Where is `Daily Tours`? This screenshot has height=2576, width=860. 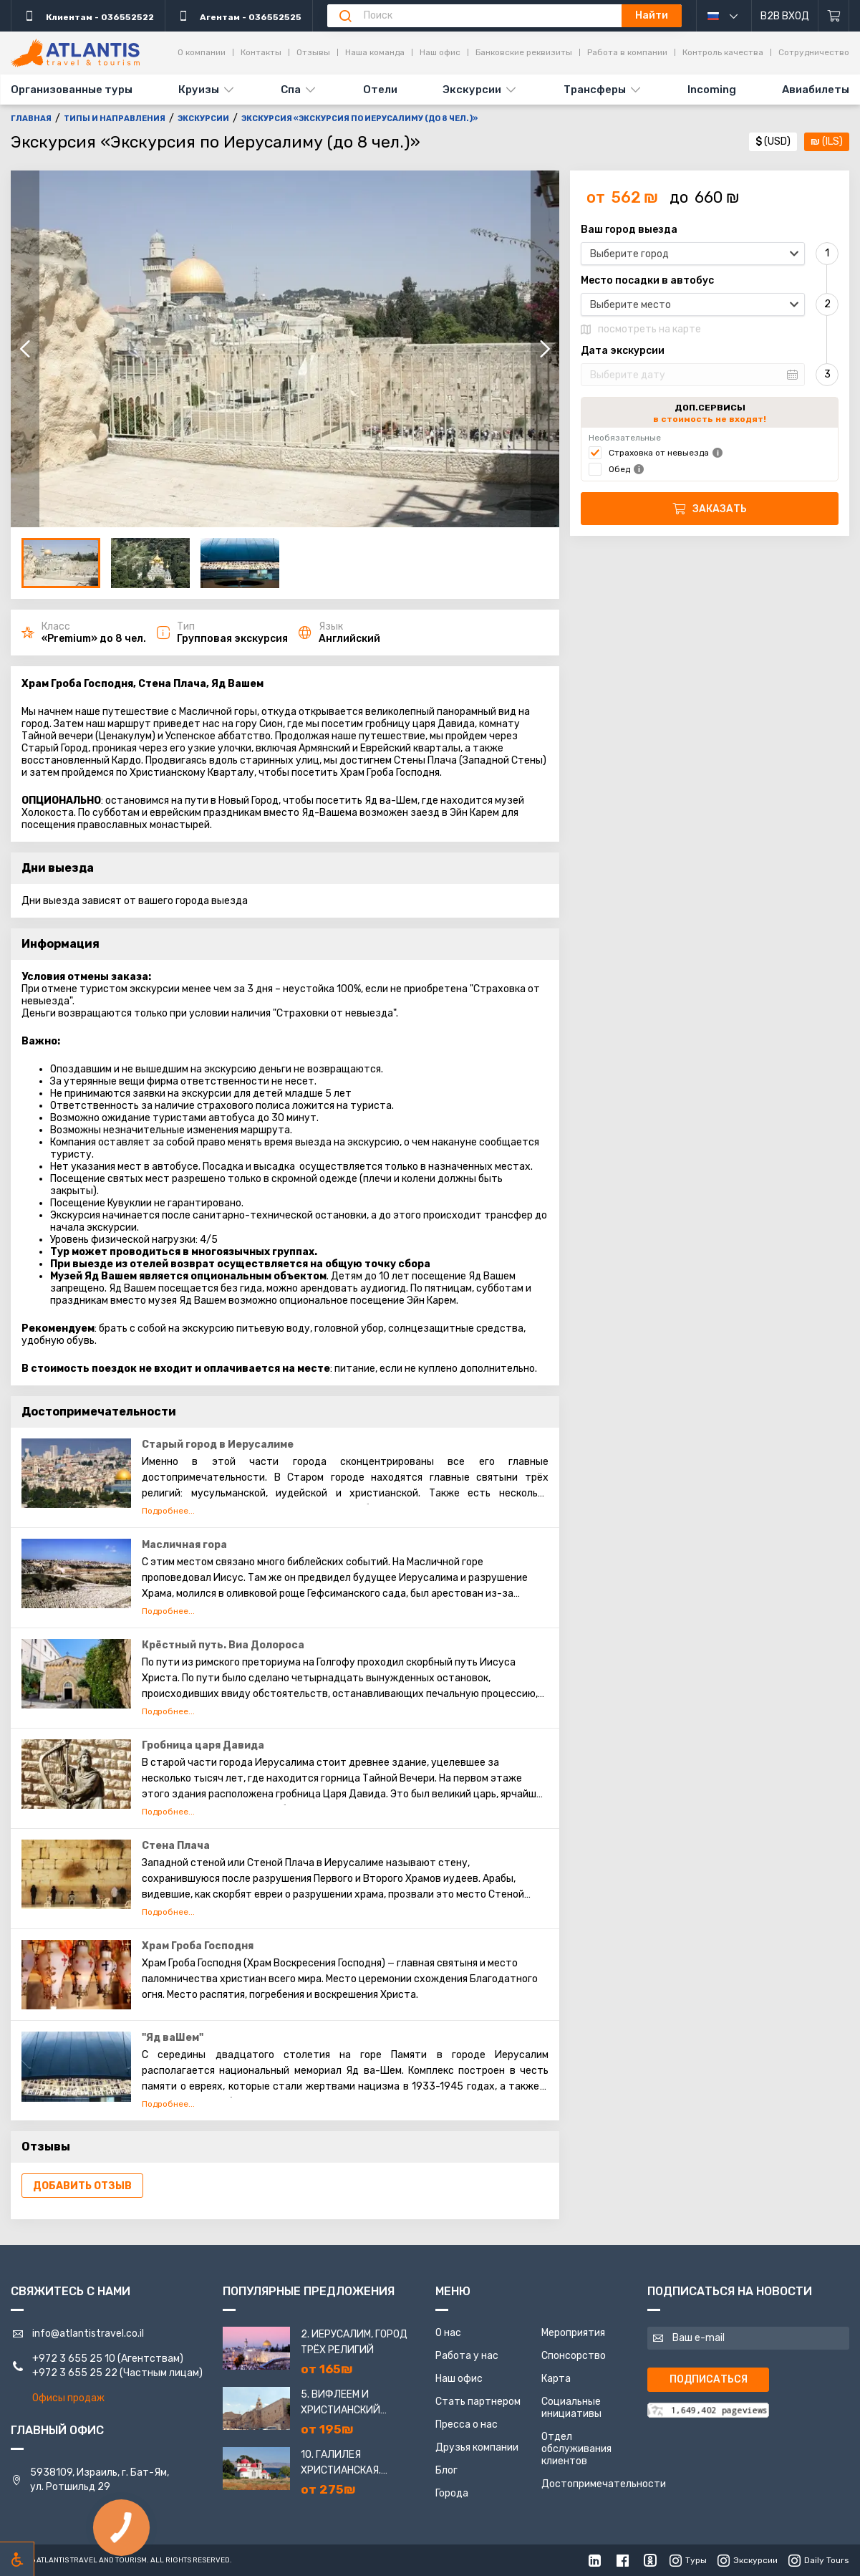 Daily Tours is located at coordinates (818, 2560).